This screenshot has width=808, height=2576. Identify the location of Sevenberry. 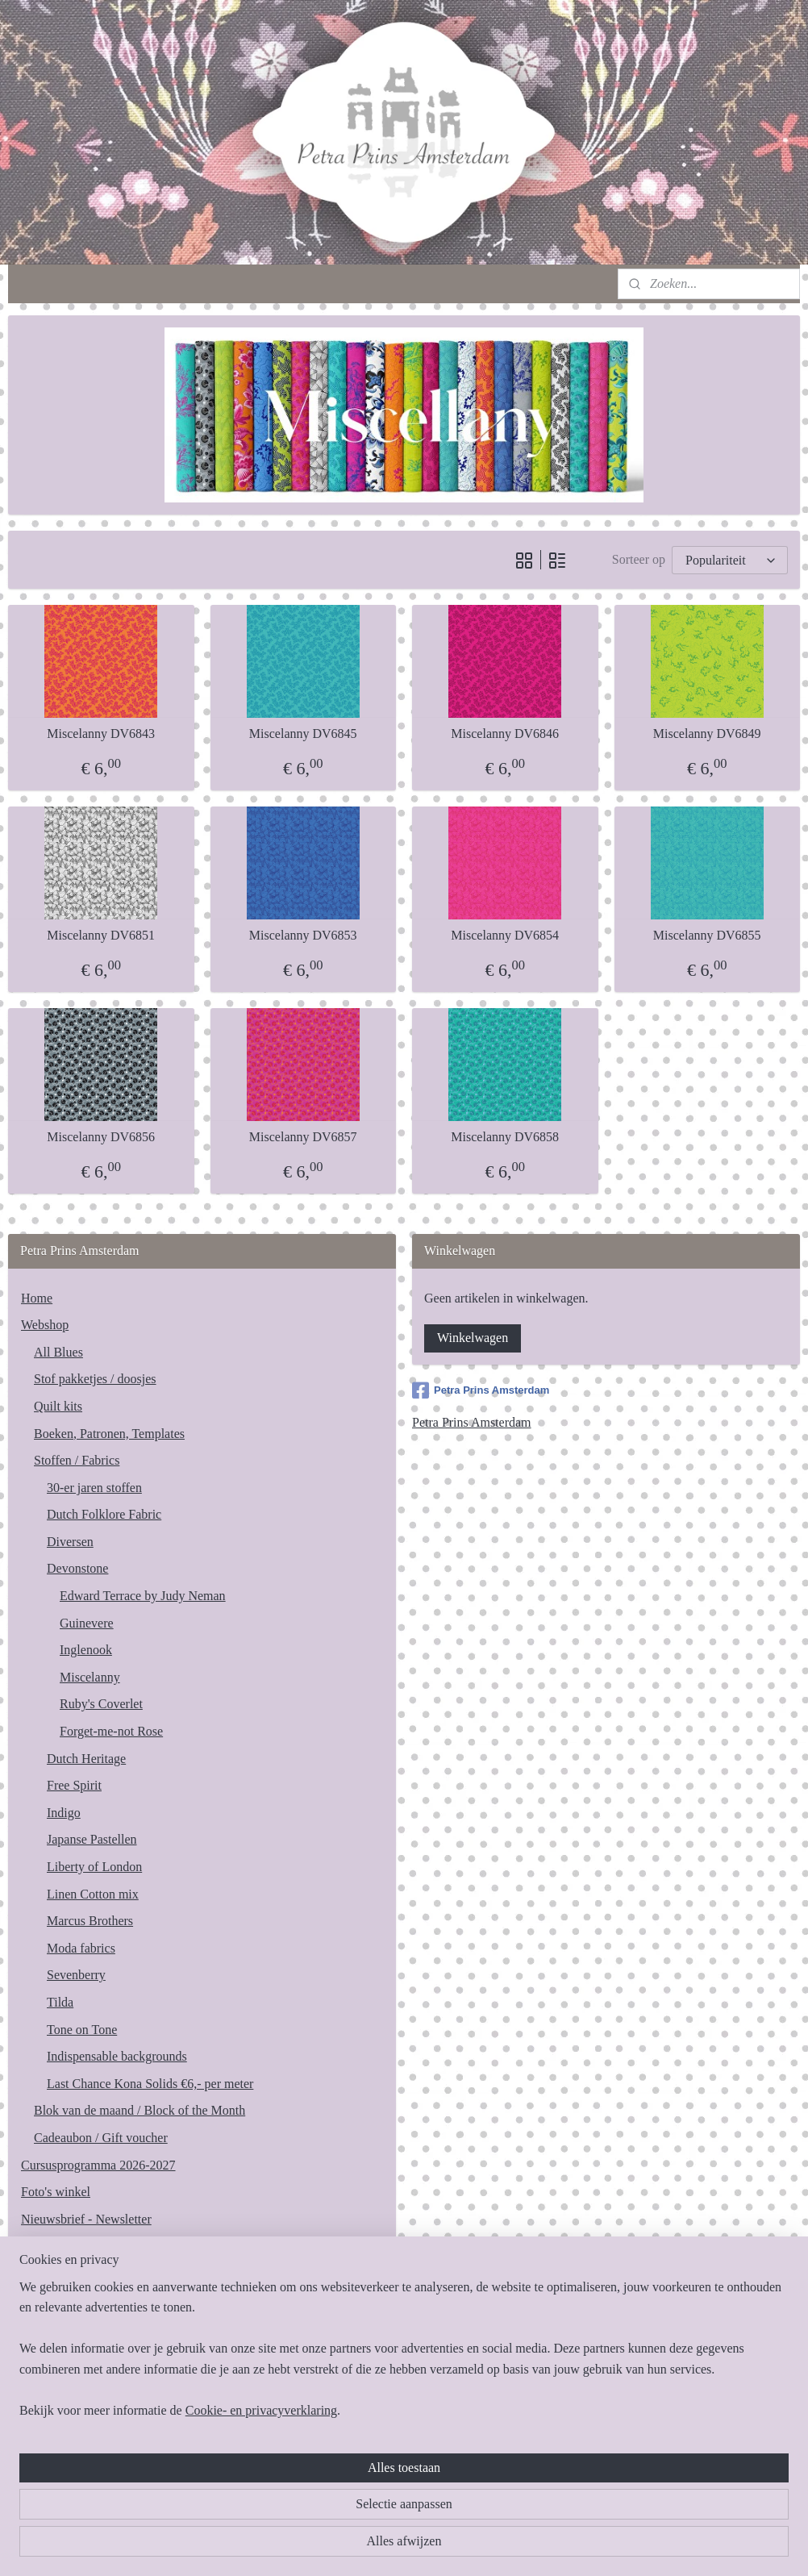
(76, 1975).